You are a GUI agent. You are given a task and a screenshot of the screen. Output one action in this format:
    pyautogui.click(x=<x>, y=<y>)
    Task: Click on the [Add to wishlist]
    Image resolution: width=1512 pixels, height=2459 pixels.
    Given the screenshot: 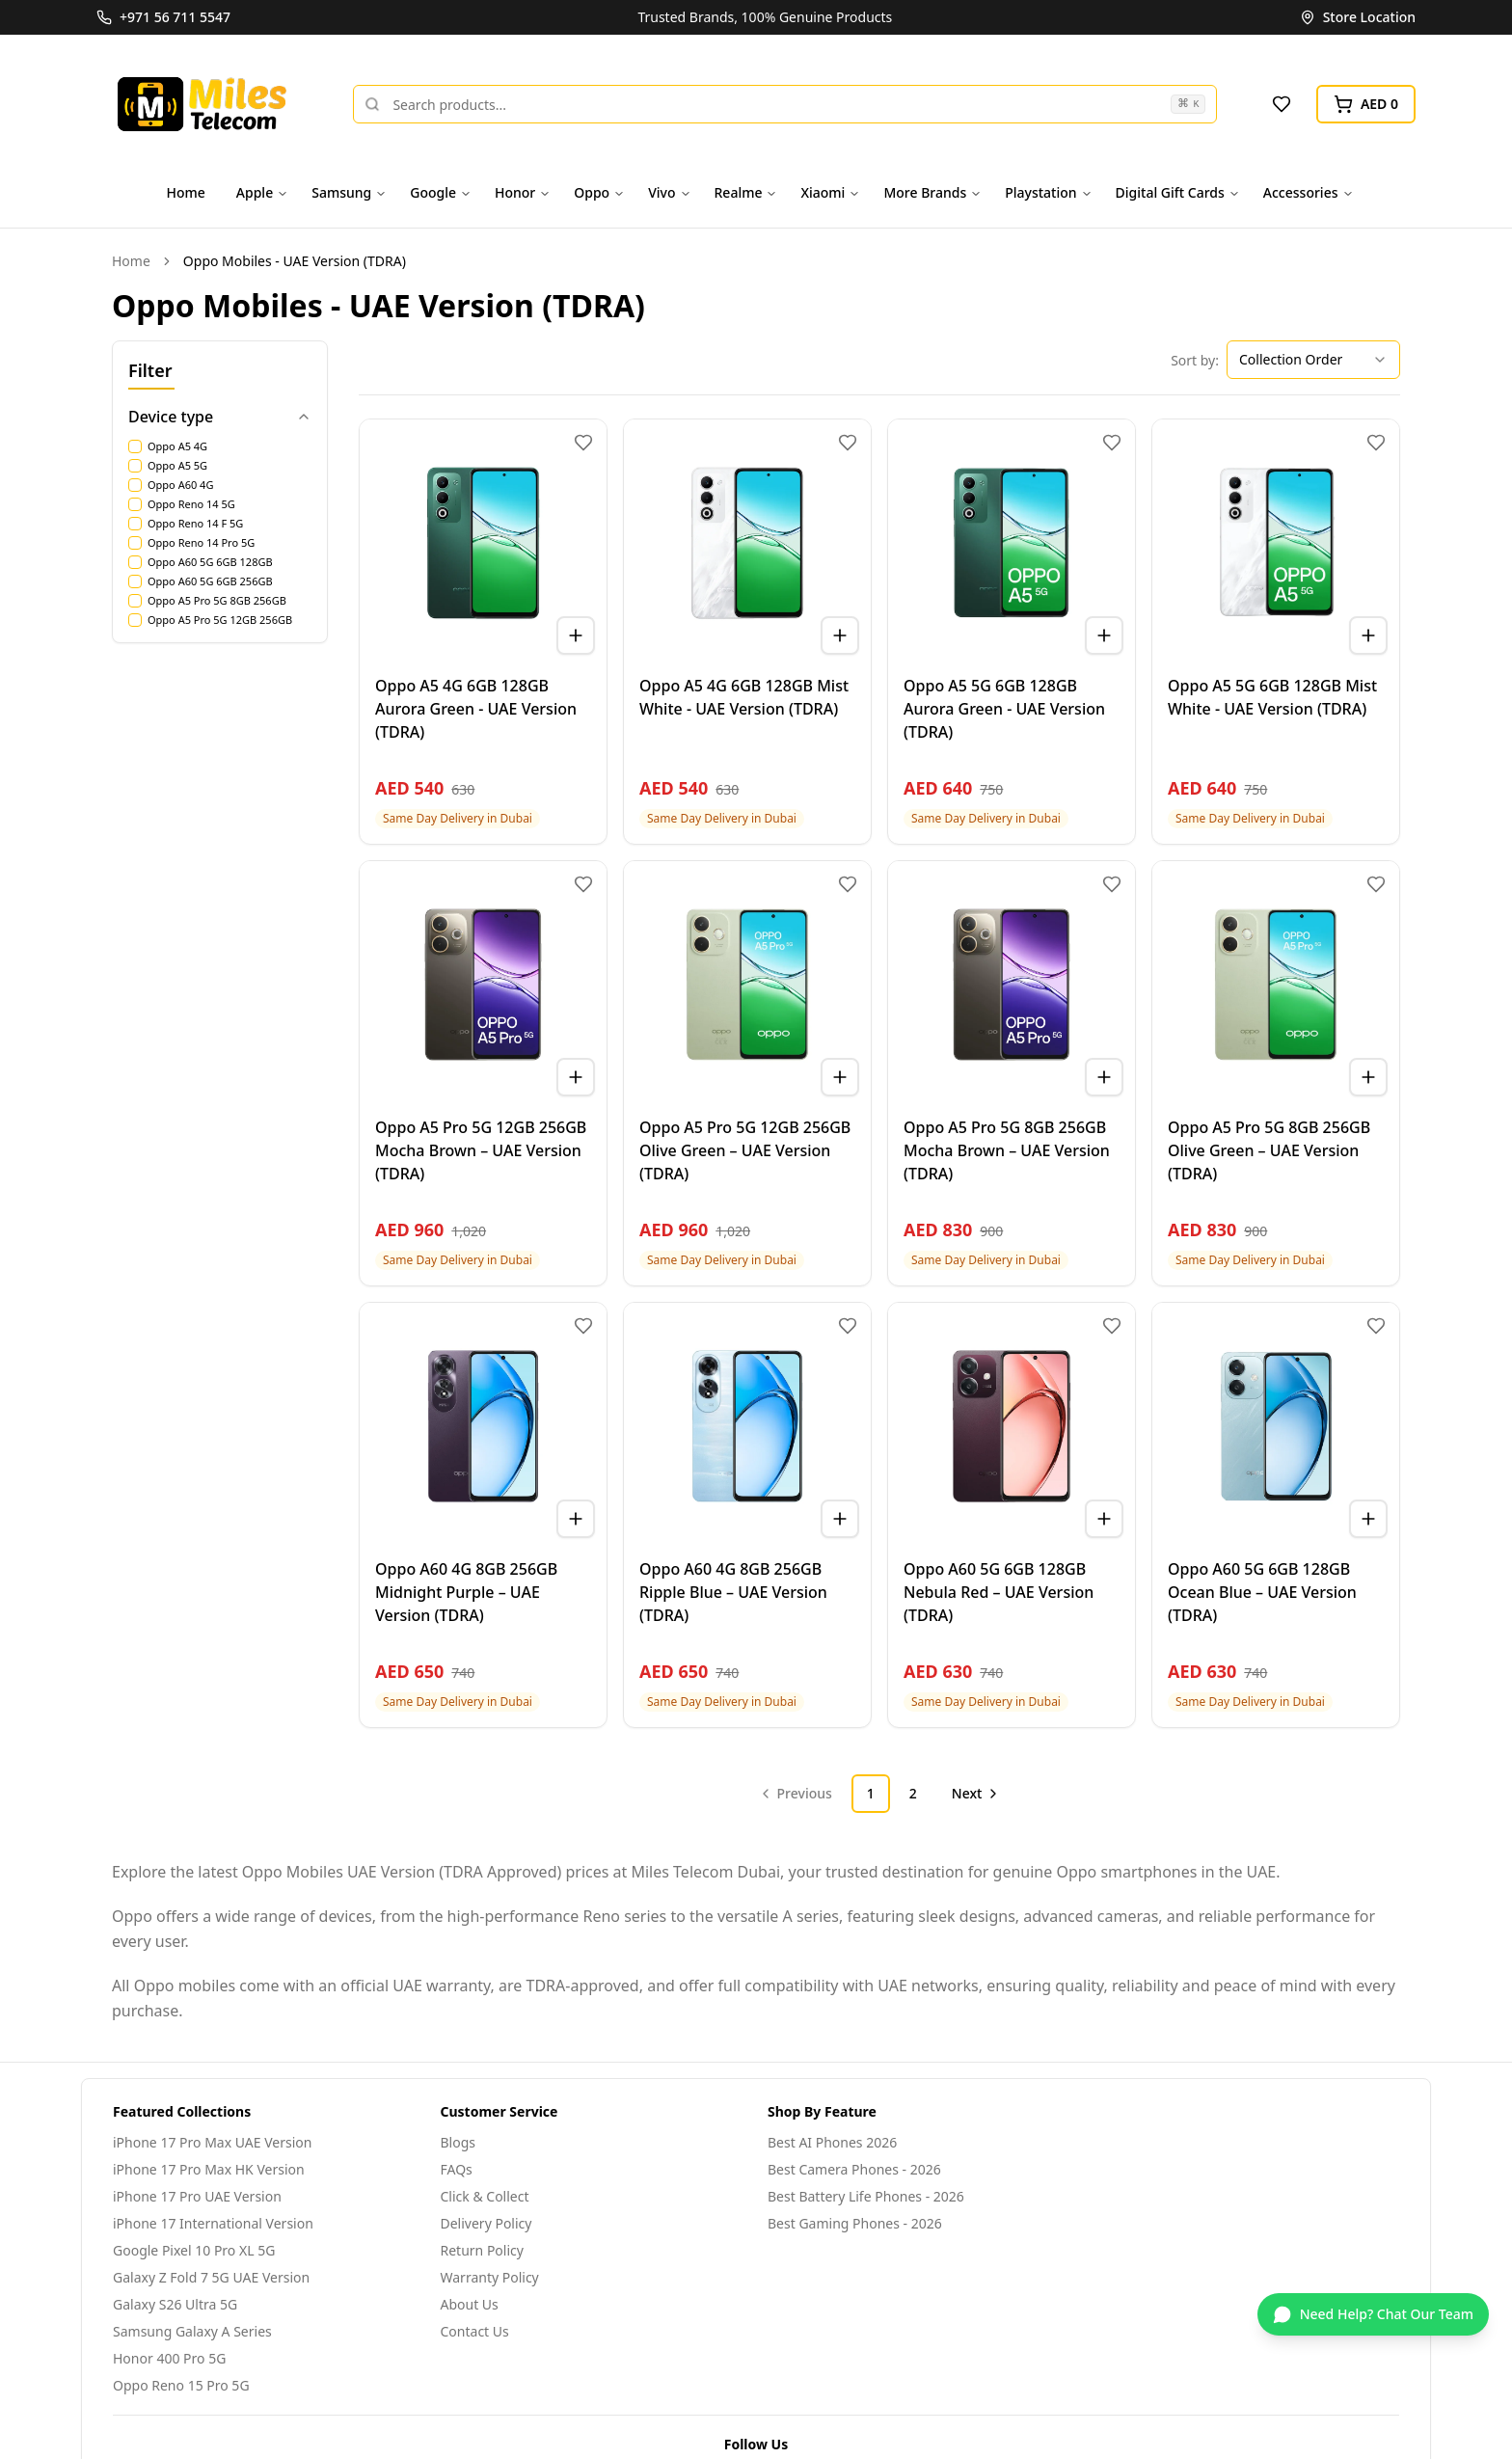 What is the action you would take?
    pyautogui.click(x=583, y=442)
    